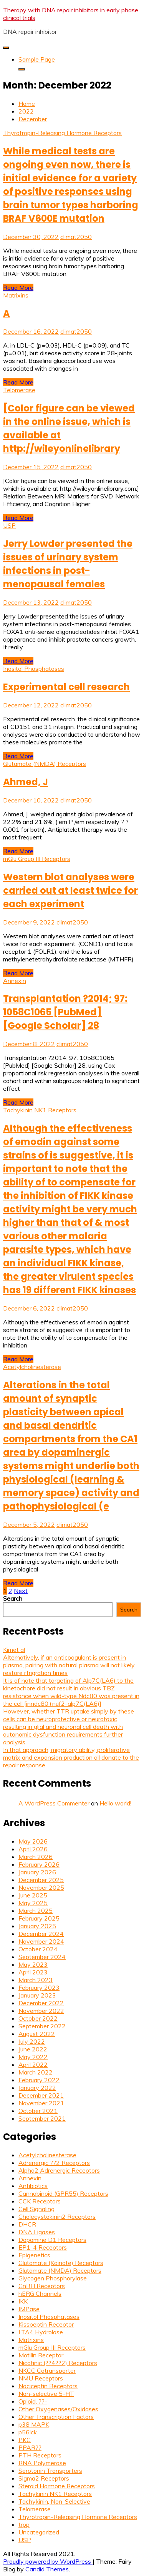 The image size is (144, 2576). Describe the element at coordinates (54, 2501) in the screenshot. I see `Tachykinin, Non-Selective` at that location.